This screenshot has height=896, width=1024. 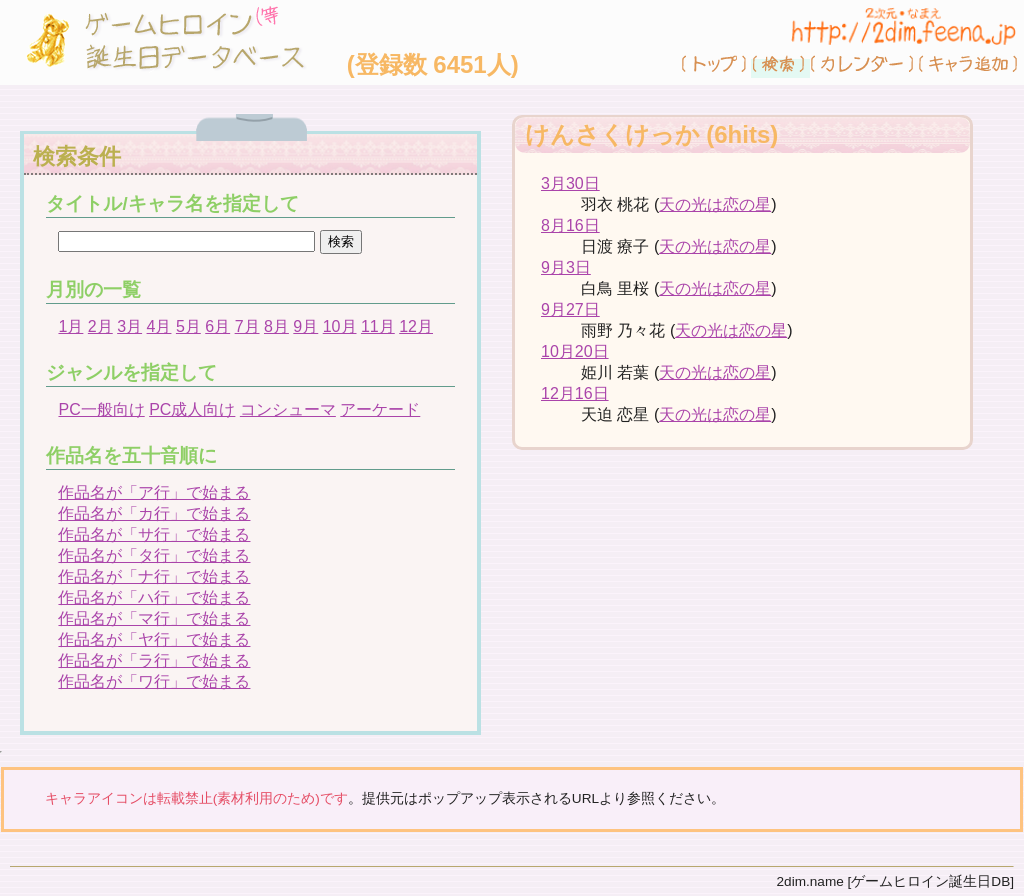 What do you see at coordinates (192, 409) in the screenshot?
I see `PC成人向け` at bounding box center [192, 409].